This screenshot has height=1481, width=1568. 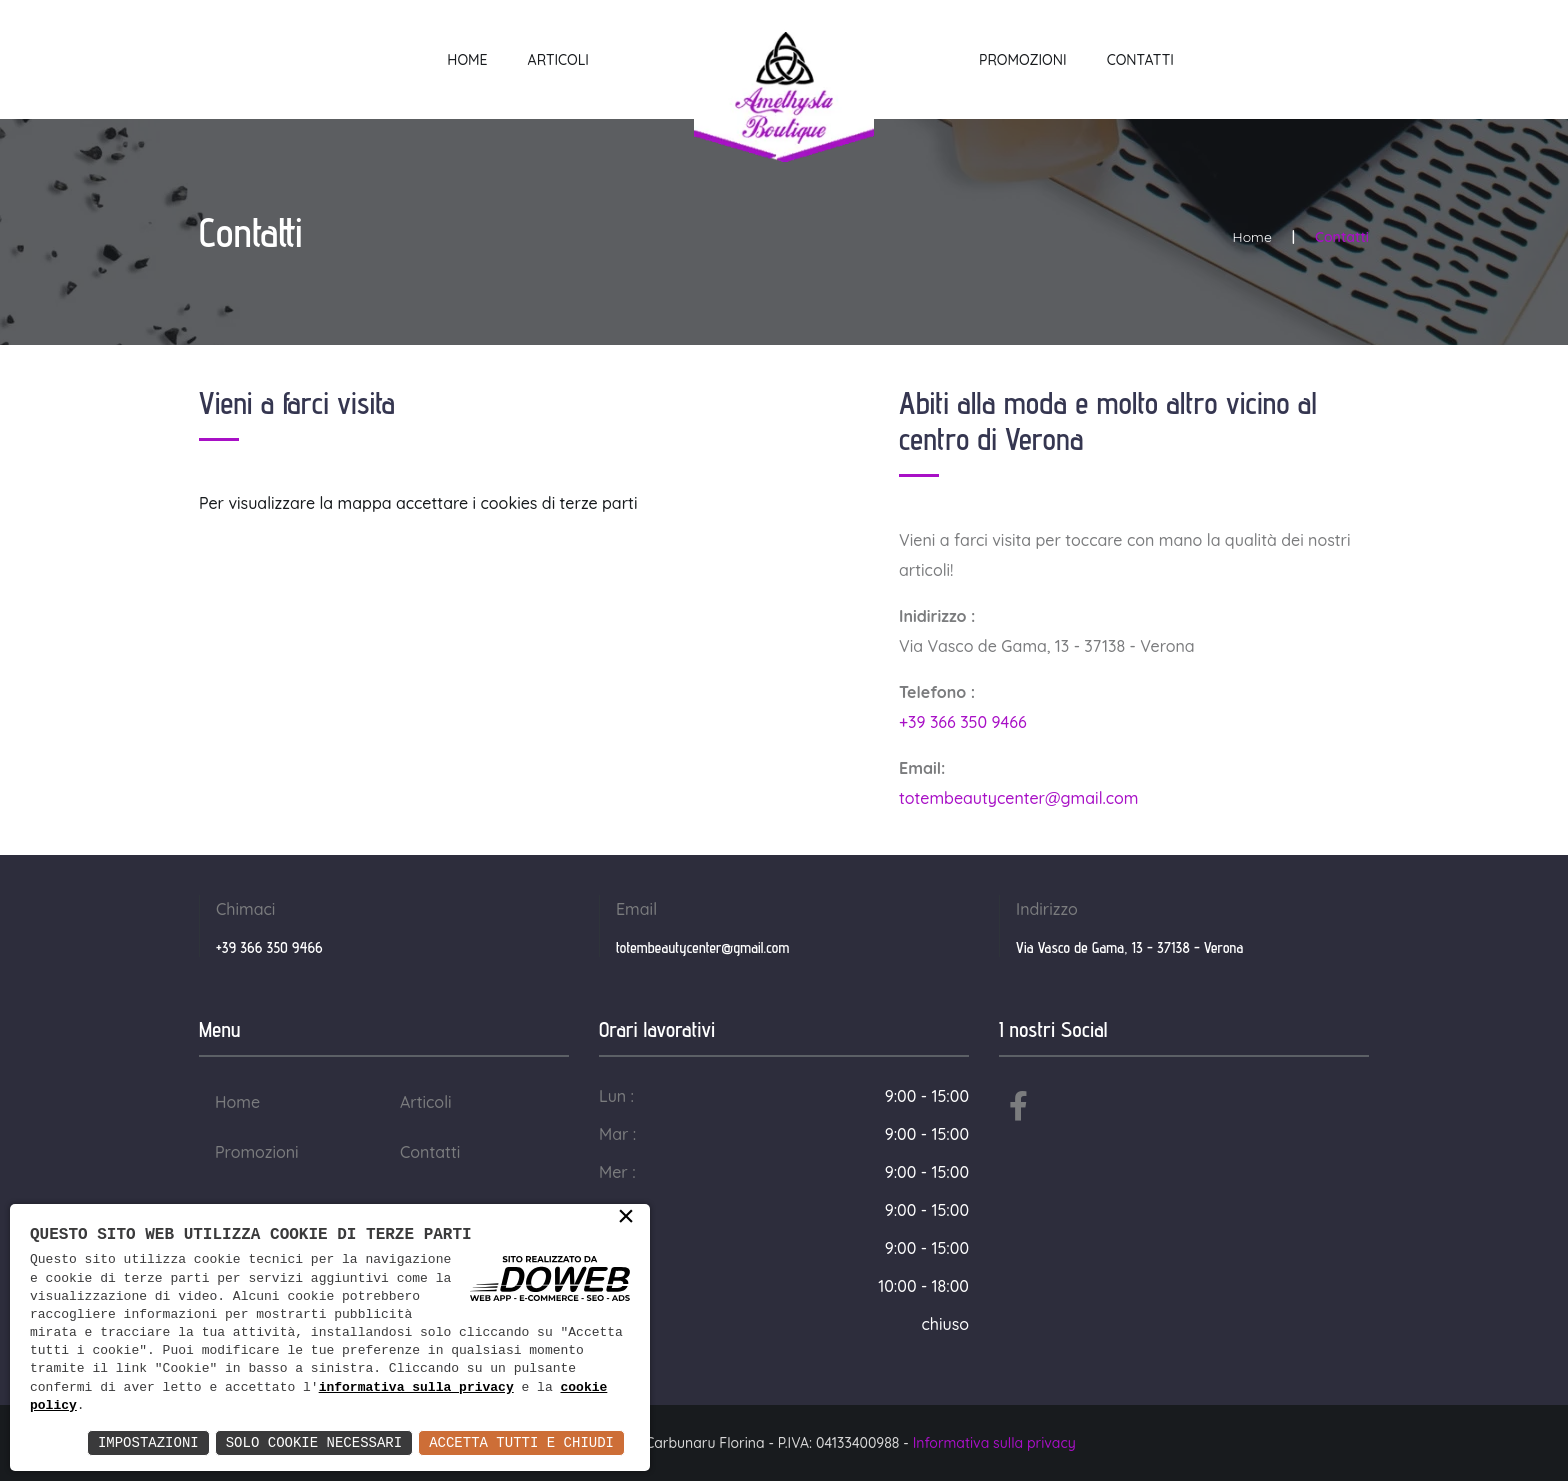 I want to click on Informativa sulla privacy, so click(x=994, y=1443).